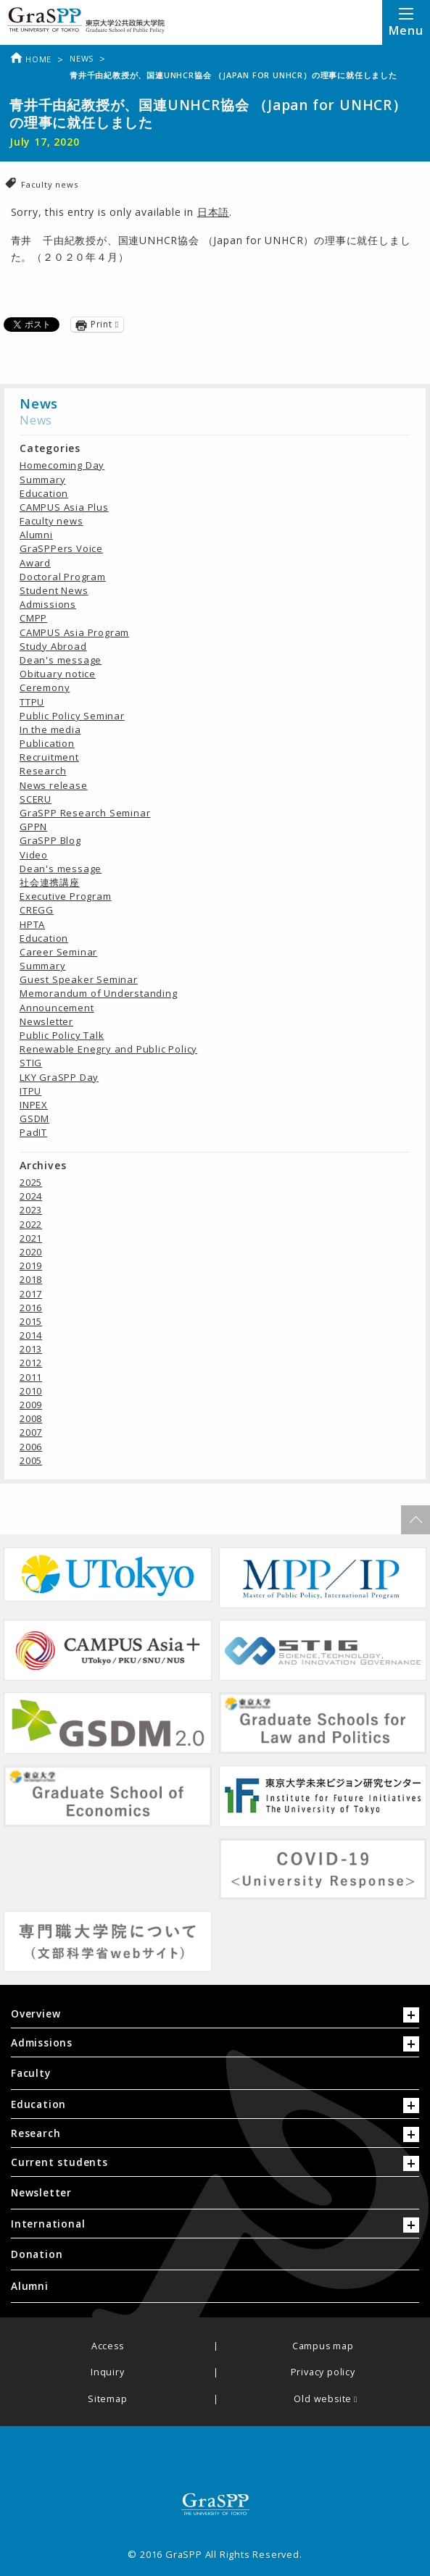 The height and width of the screenshot is (2576, 430). Describe the element at coordinates (82, 58) in the screenshot. I see `News` at that location.